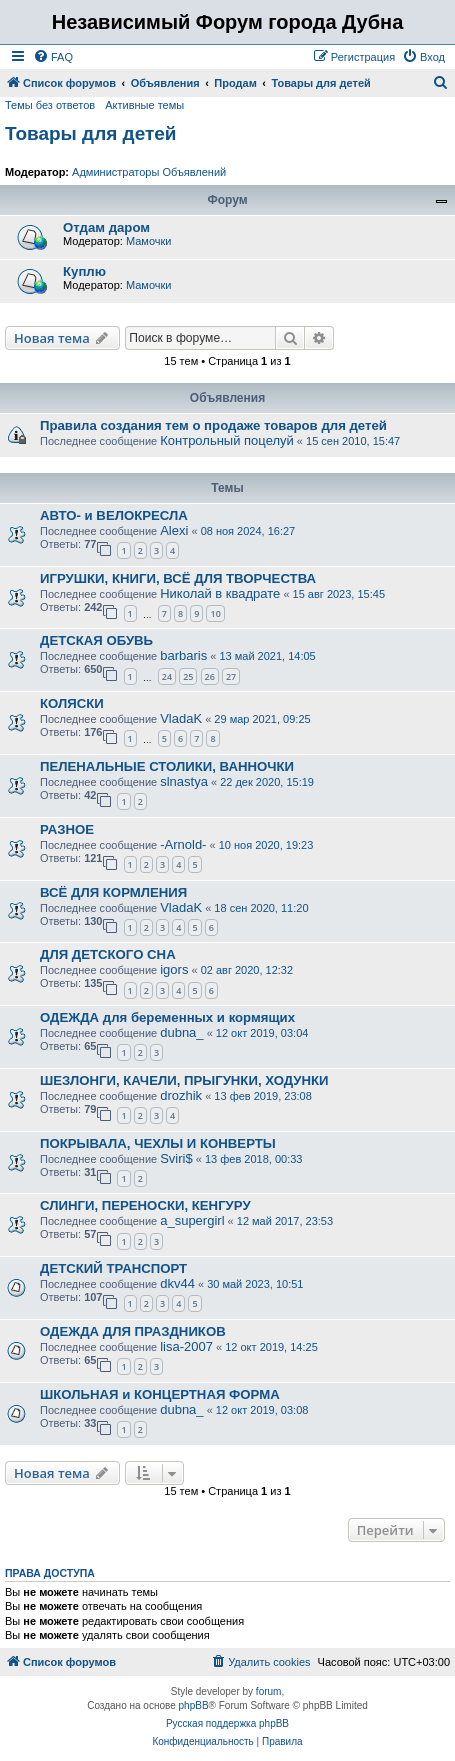  What do you see at coordinates (269, 1691) in the screenshot?
I see `forum` at bounding box center [269, 1691].